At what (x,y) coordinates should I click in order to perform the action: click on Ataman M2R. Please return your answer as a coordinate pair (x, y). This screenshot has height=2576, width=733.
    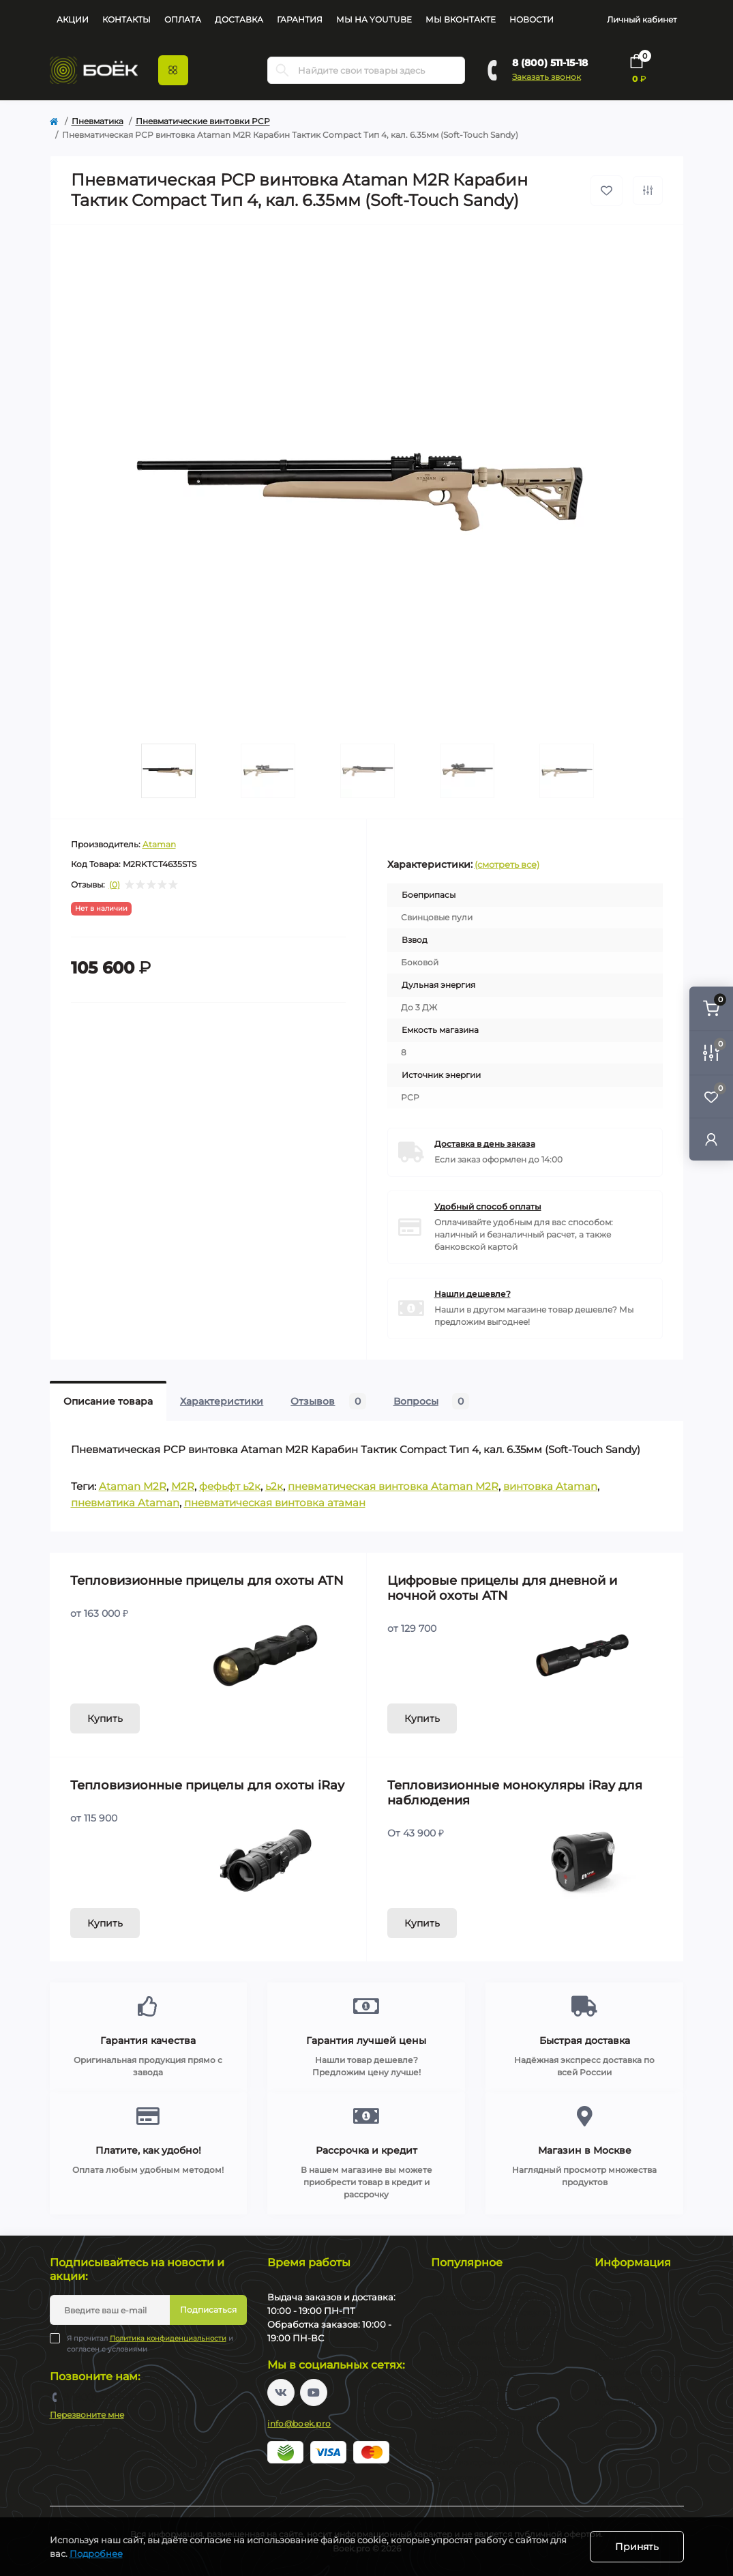
    Looking at the image, I should click on (132, 1486).